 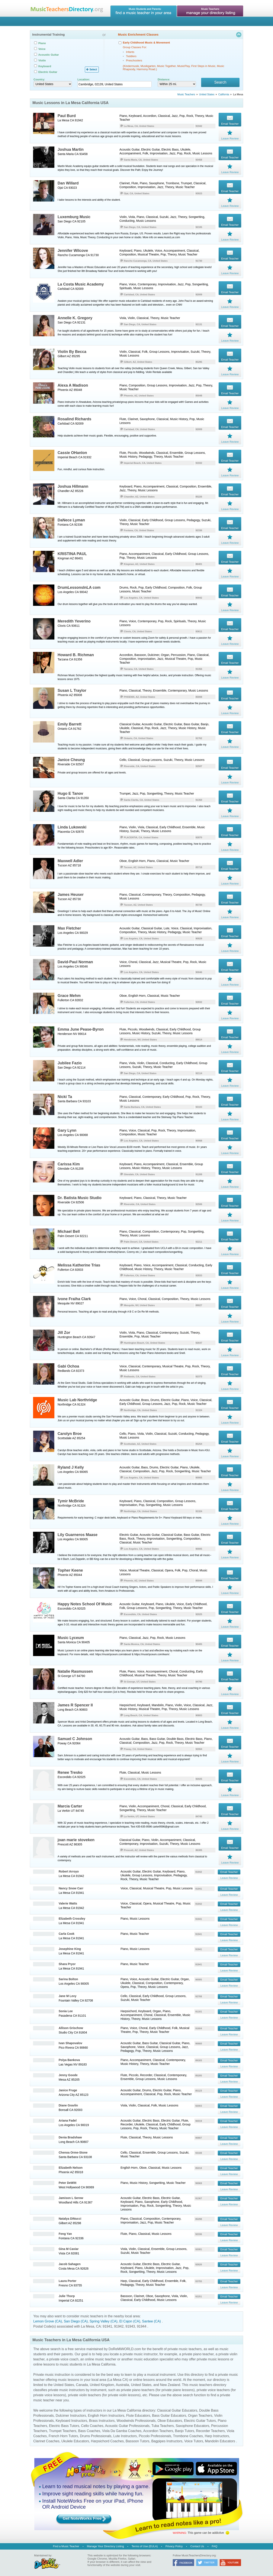 I want to click on San Diego CA 92131, so click(x=72, y=322).